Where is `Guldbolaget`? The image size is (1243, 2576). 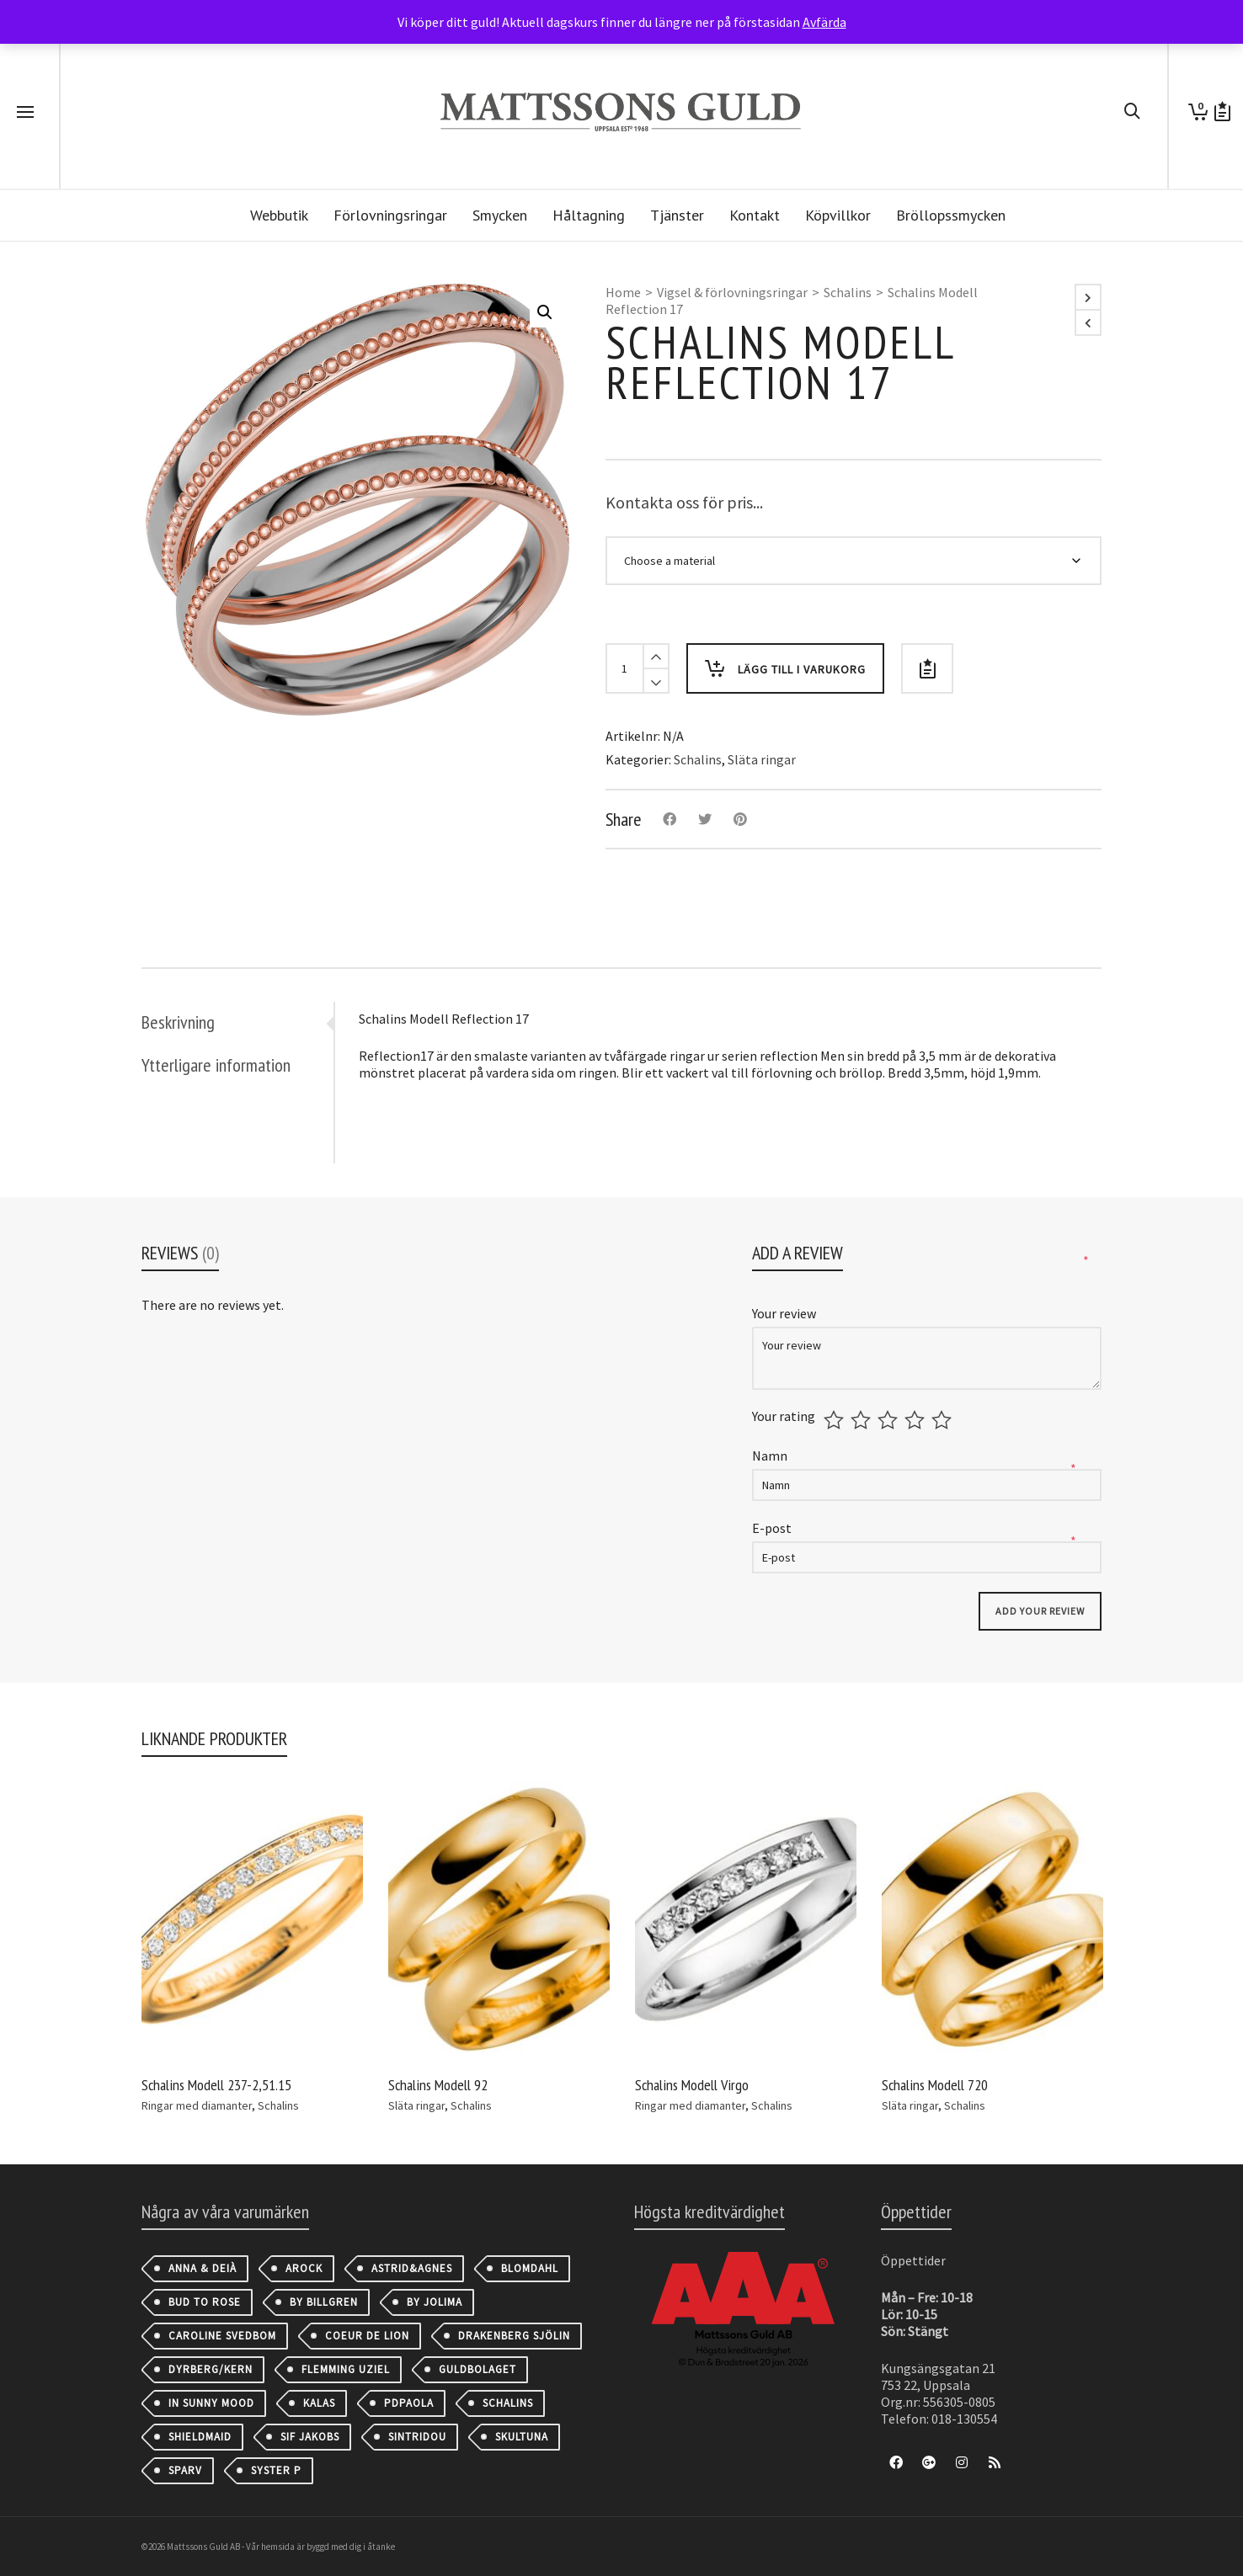
Guldbolaget is located at coordinates (477, 2369).